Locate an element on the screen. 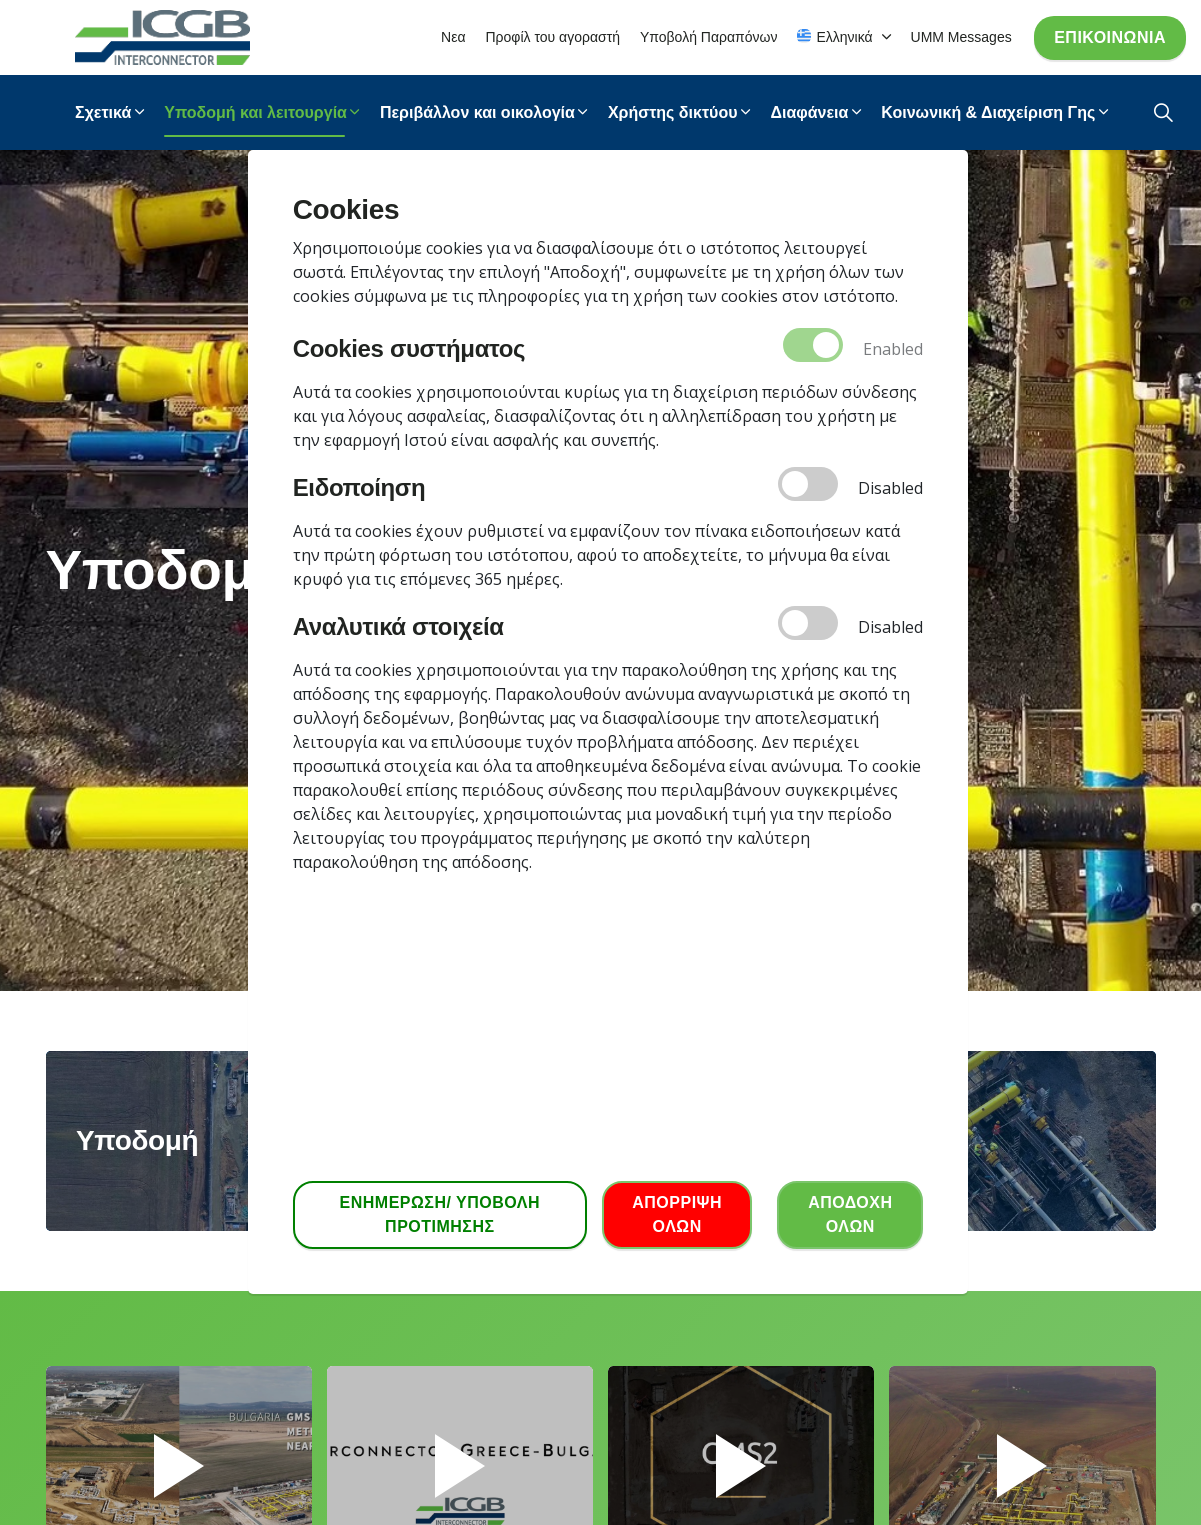 The width and height of the screenshot is (1201, 1525). Υποβολή Παραπόνων is located at coordinates (708, 37).